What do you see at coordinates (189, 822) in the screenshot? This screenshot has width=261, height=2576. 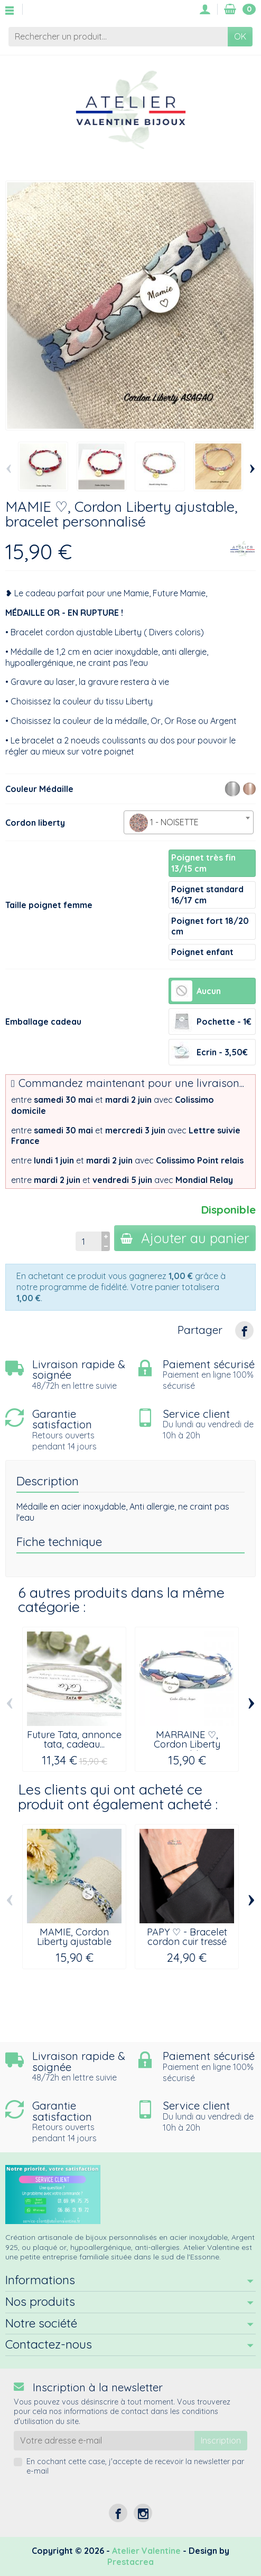 I see `[combobox]` at bounding box center [189, 822].